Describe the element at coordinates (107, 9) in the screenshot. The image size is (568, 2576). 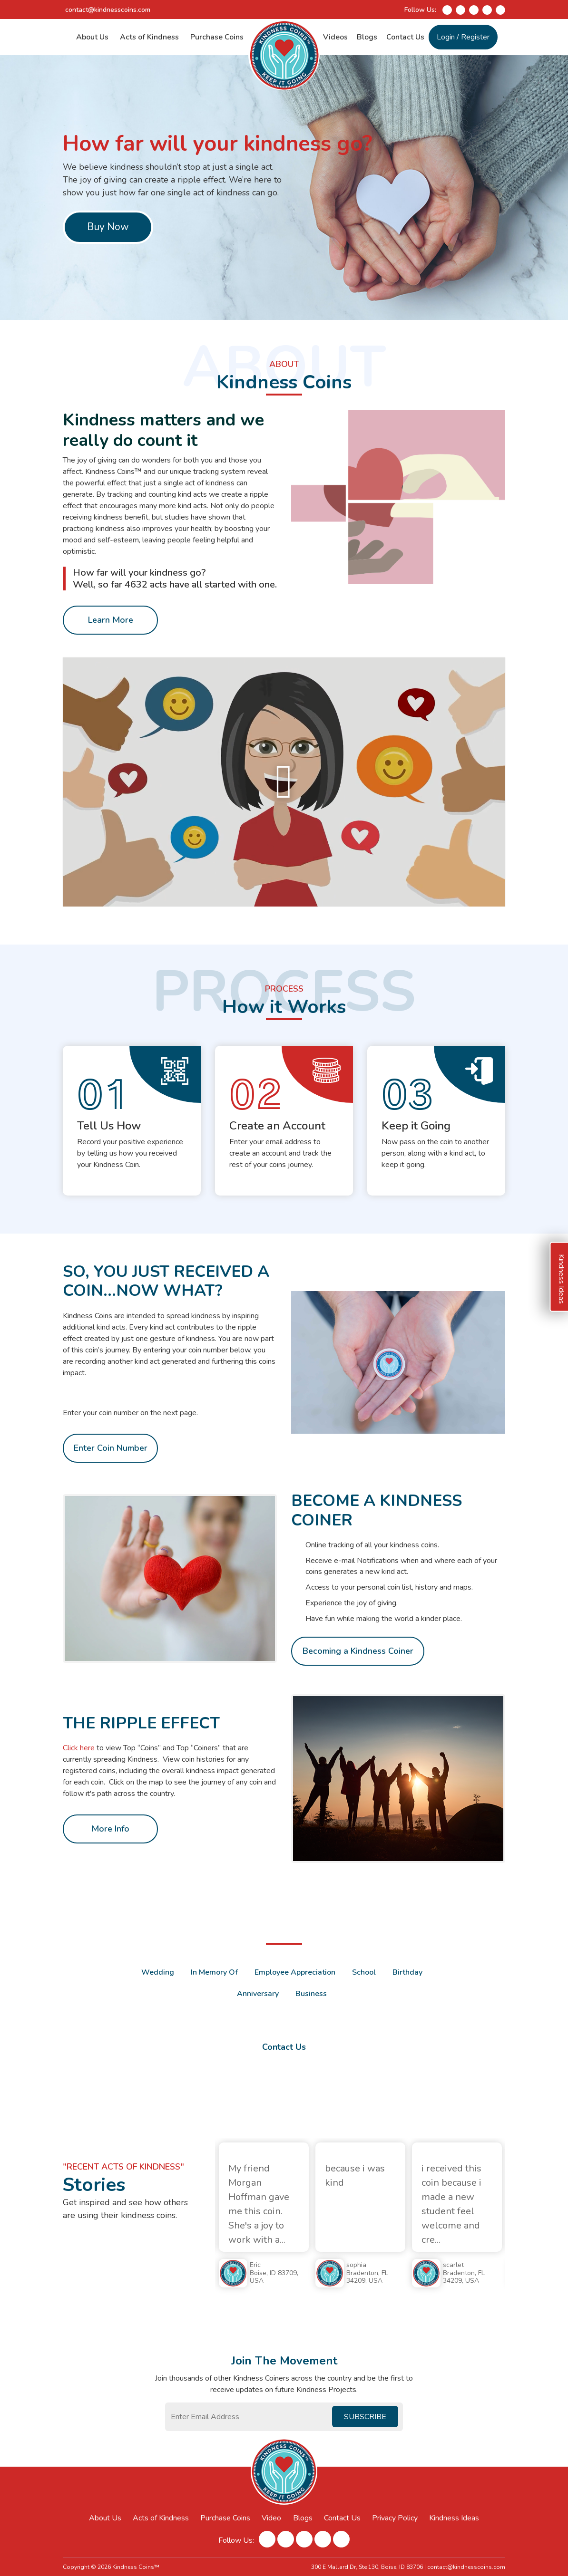
I see `contact@kindnesscoins.com` at that location.